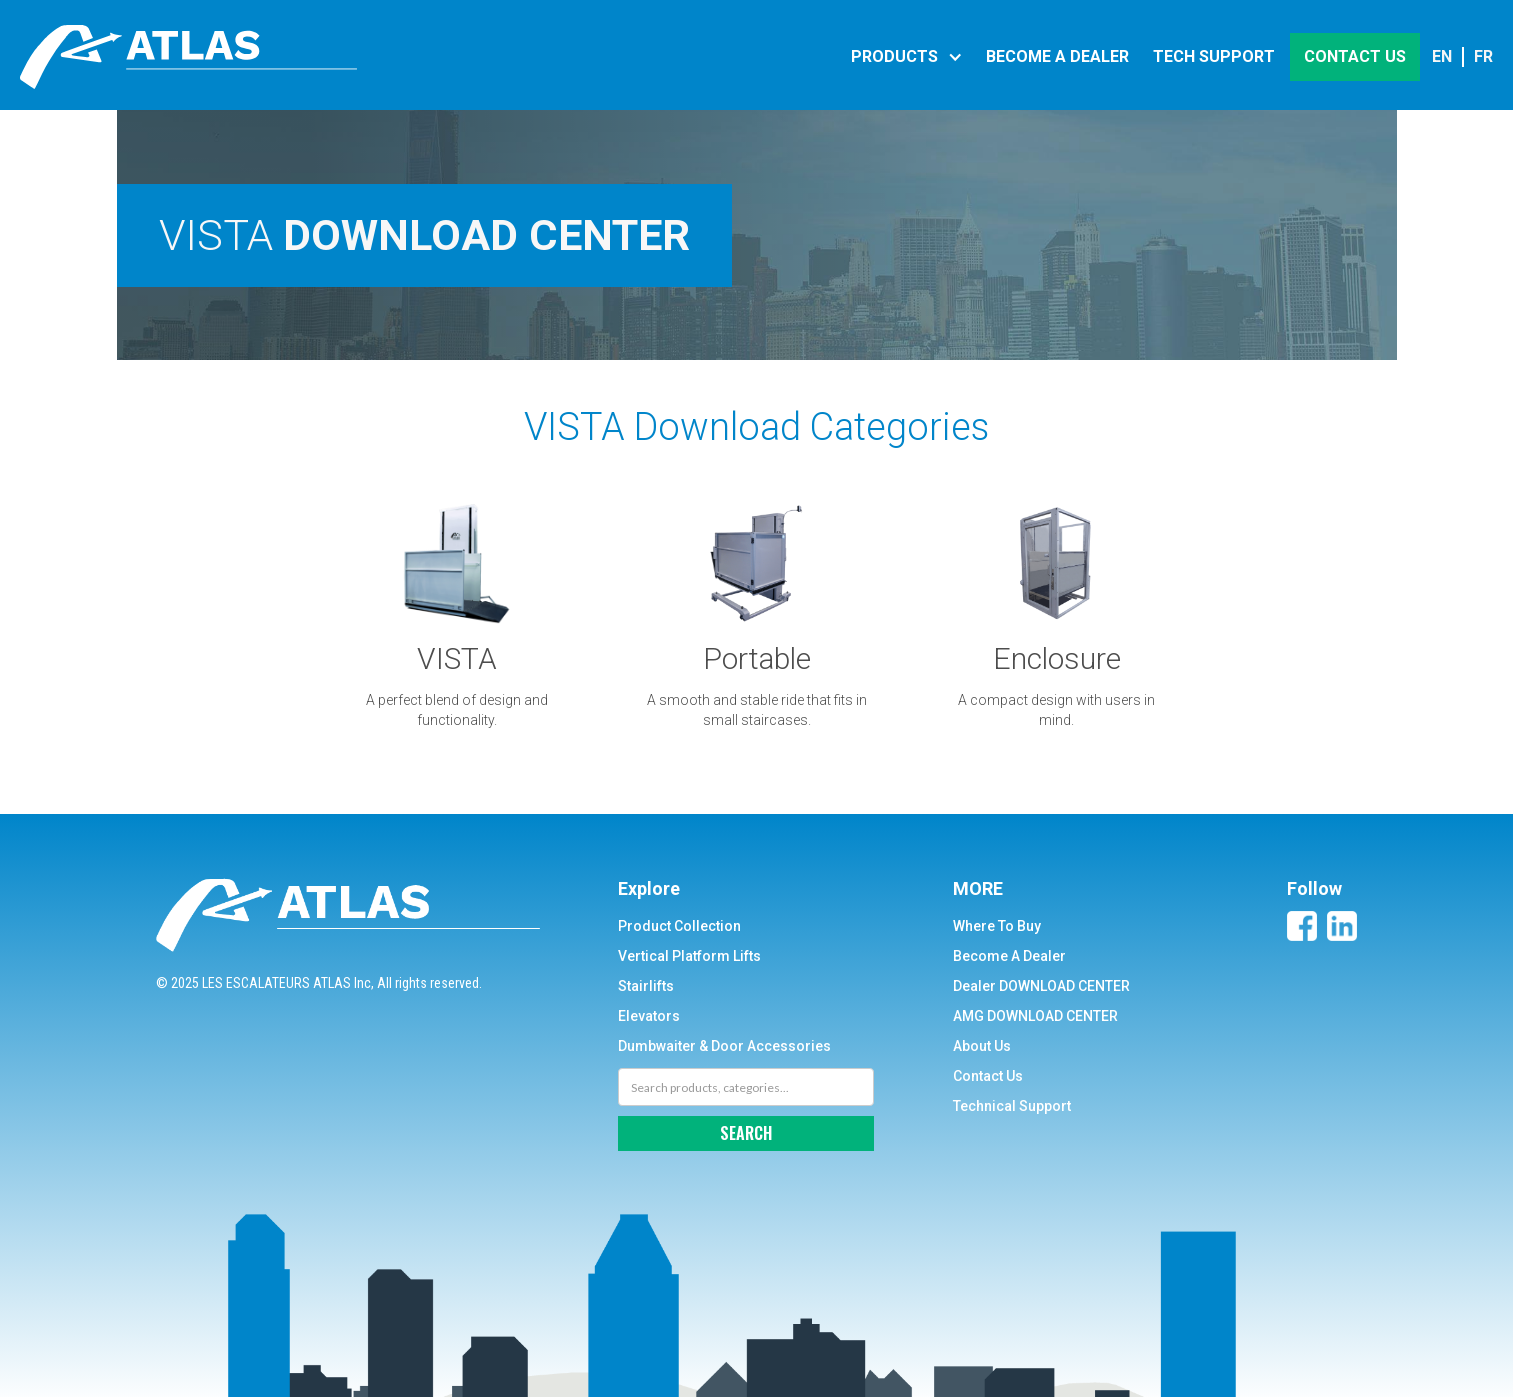 The height and width of the screenshot is (1397, 1513). What do you see at coordinates (1035, 1016) in the screenshot?
I see `AMG DOWNLOAD CENTER` at bounding box center [1035, 1016].